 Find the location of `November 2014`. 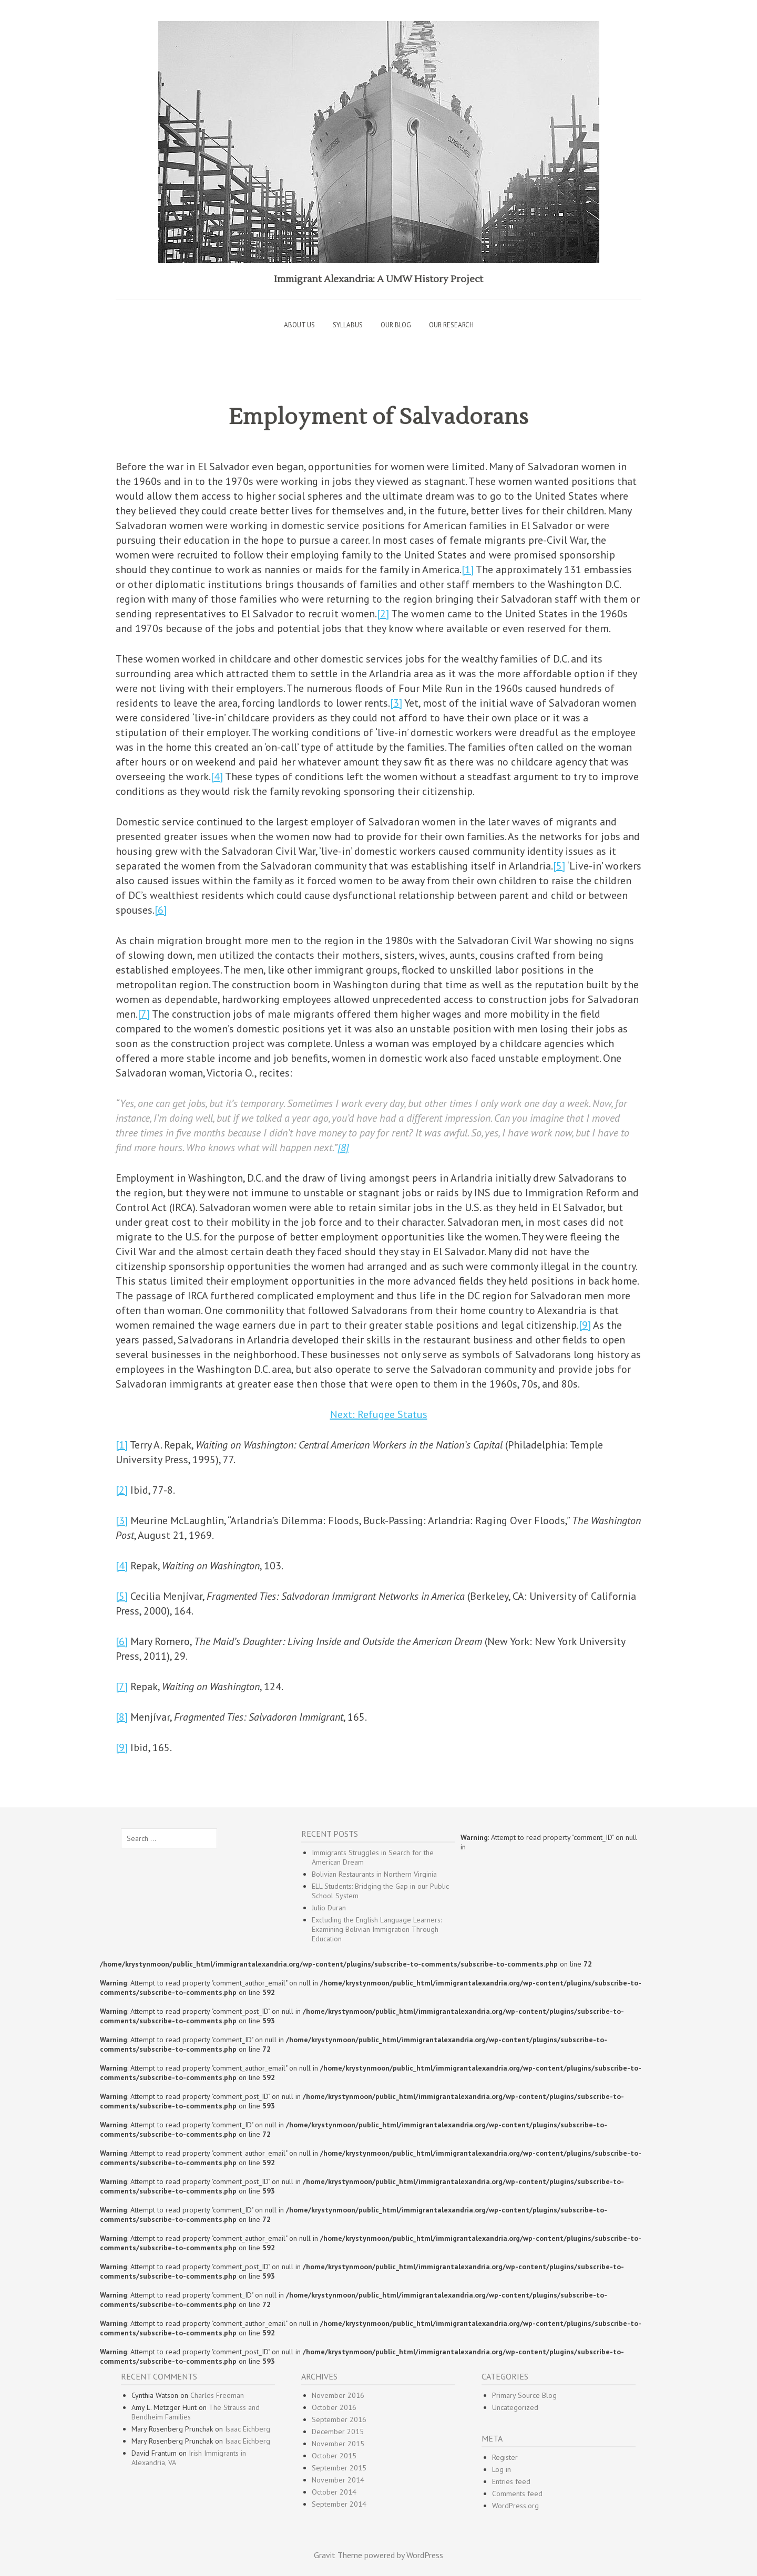

November 2014 is located at coordinates (338, 2480).